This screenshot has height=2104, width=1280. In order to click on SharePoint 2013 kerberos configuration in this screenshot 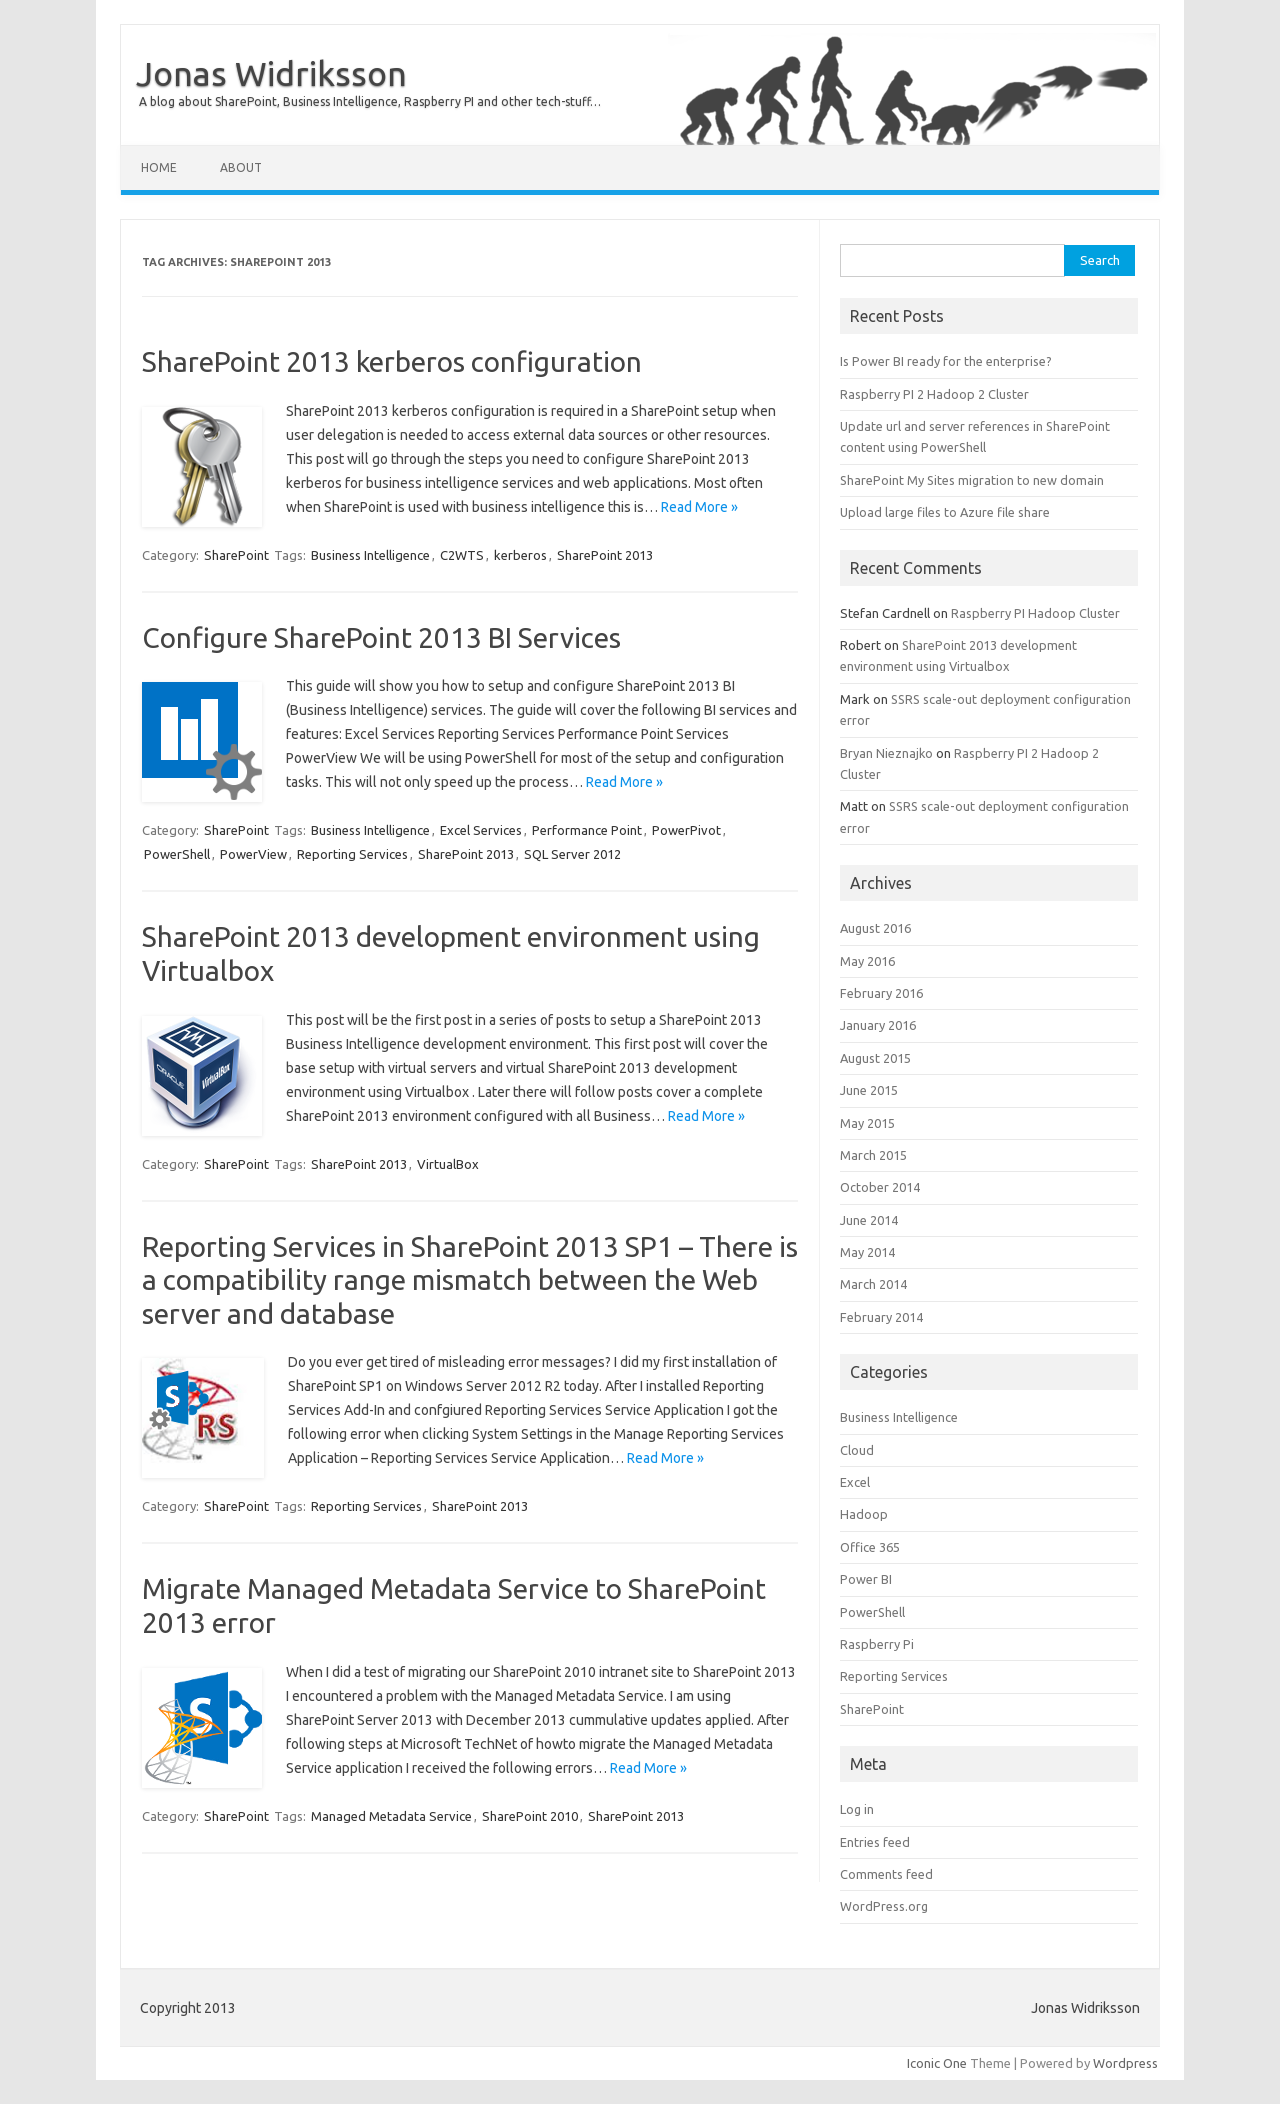, I will do `click(392, 361)`.